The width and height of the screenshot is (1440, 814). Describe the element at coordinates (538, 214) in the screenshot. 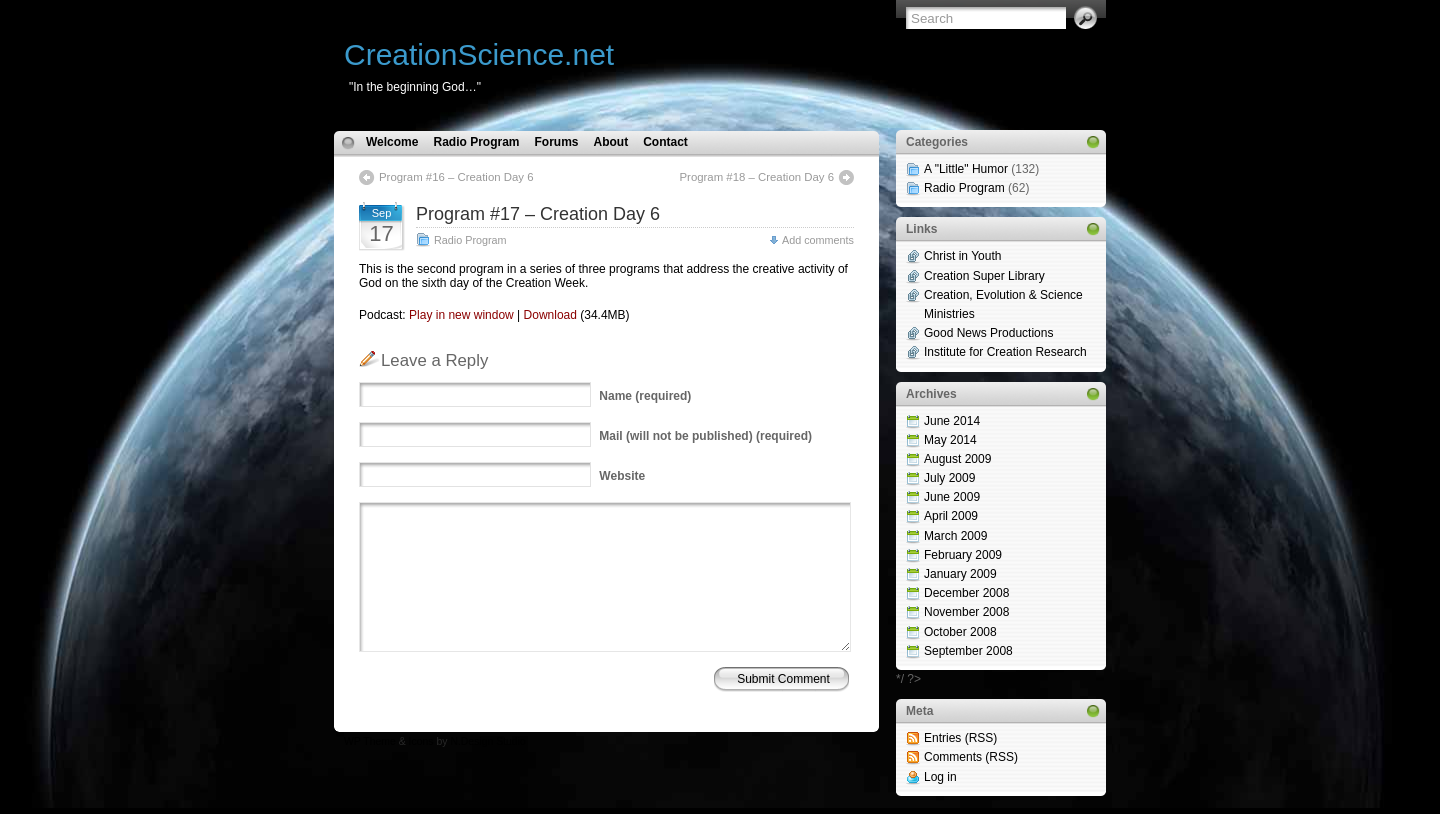

I see `Program #17 – Creation Day 6` at that location.